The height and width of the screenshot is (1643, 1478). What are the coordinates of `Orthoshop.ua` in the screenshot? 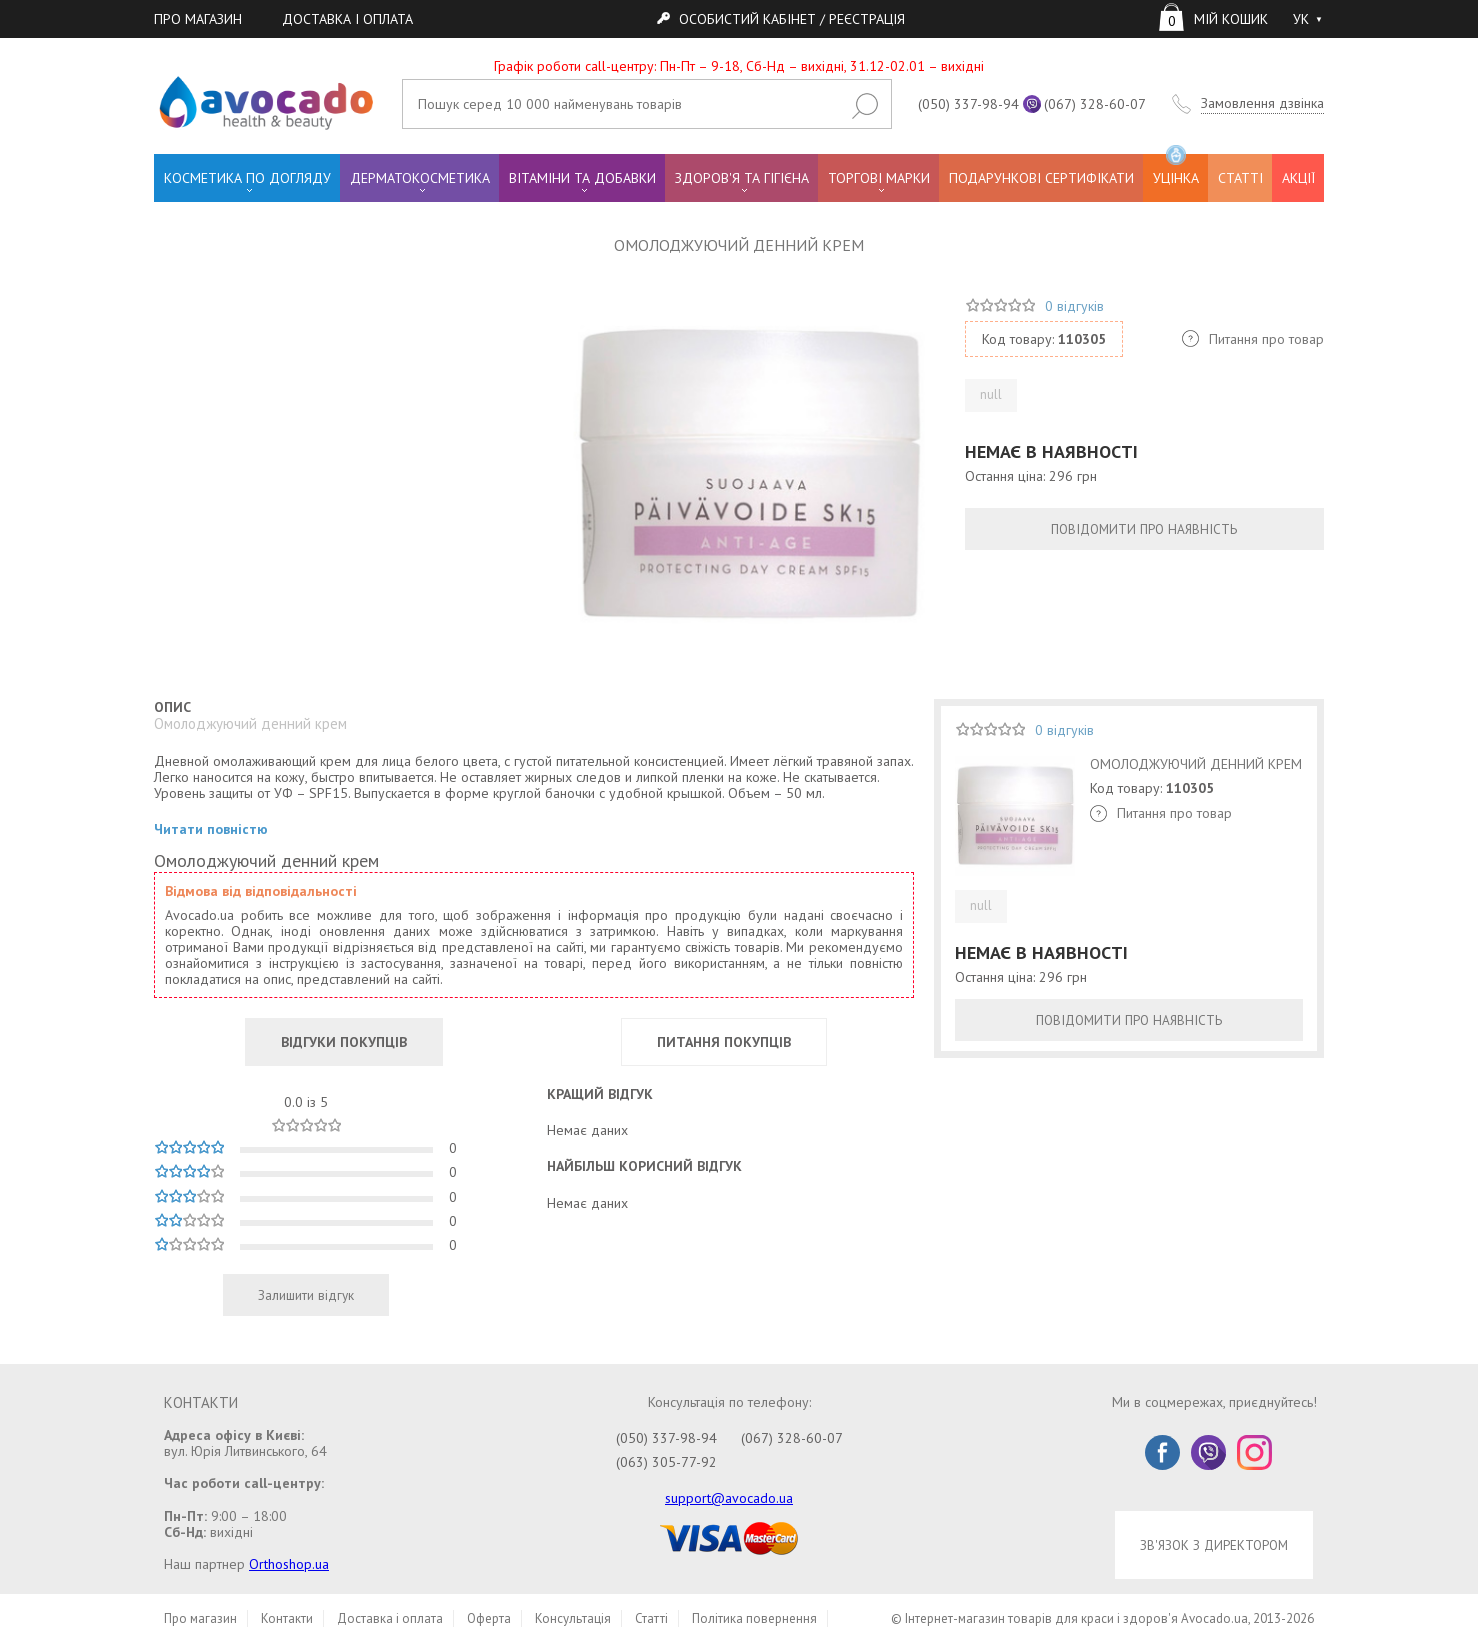 It's located at (289, 1564).